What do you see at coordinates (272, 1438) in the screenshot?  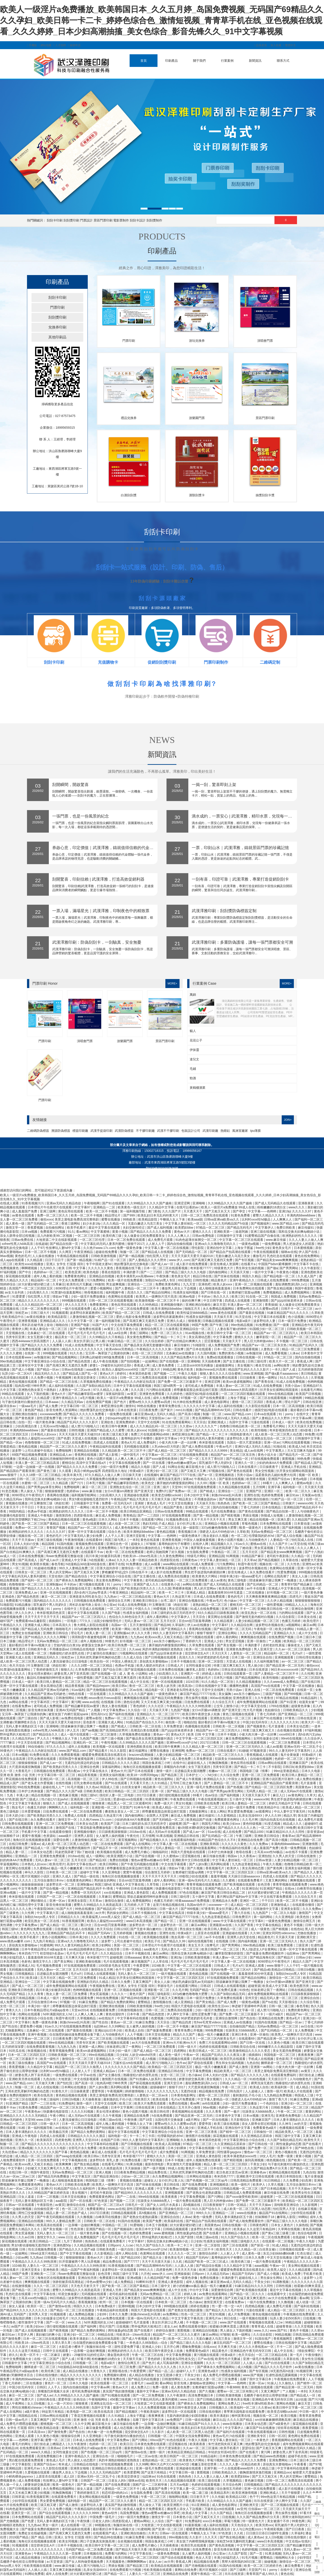 I see `亚洲熟女乱综合一区二区三区` at bounding box center [272, 1438].